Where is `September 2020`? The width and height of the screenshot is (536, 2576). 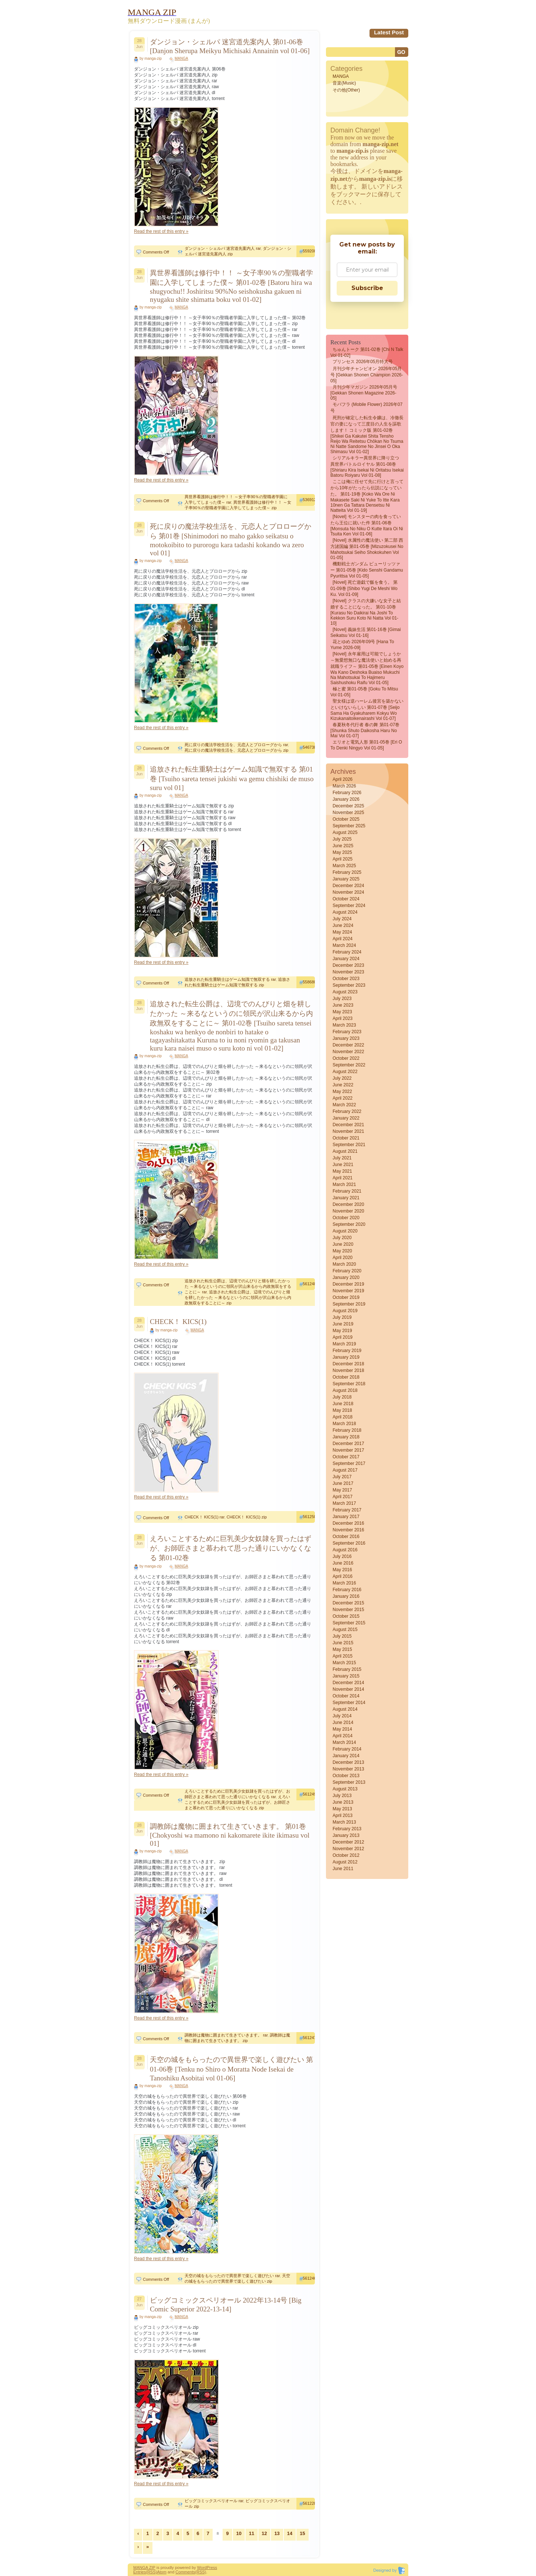 September 2020 is located at coordinates (349, 1224).